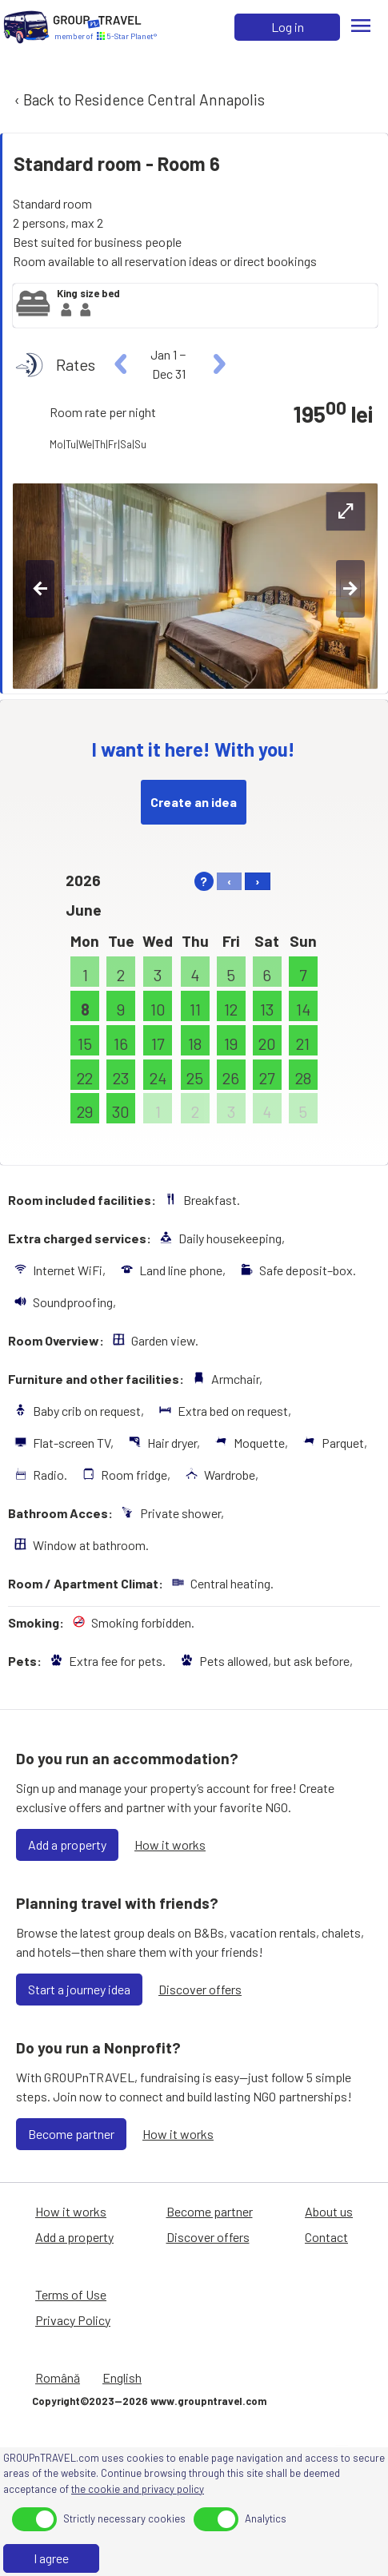 Image resolution: width=388 pixels, height=2576 pixels. What do you see at coordinates (57, 2377) in the screenshot?
I see `Română` at bounding box center [57, 2377].